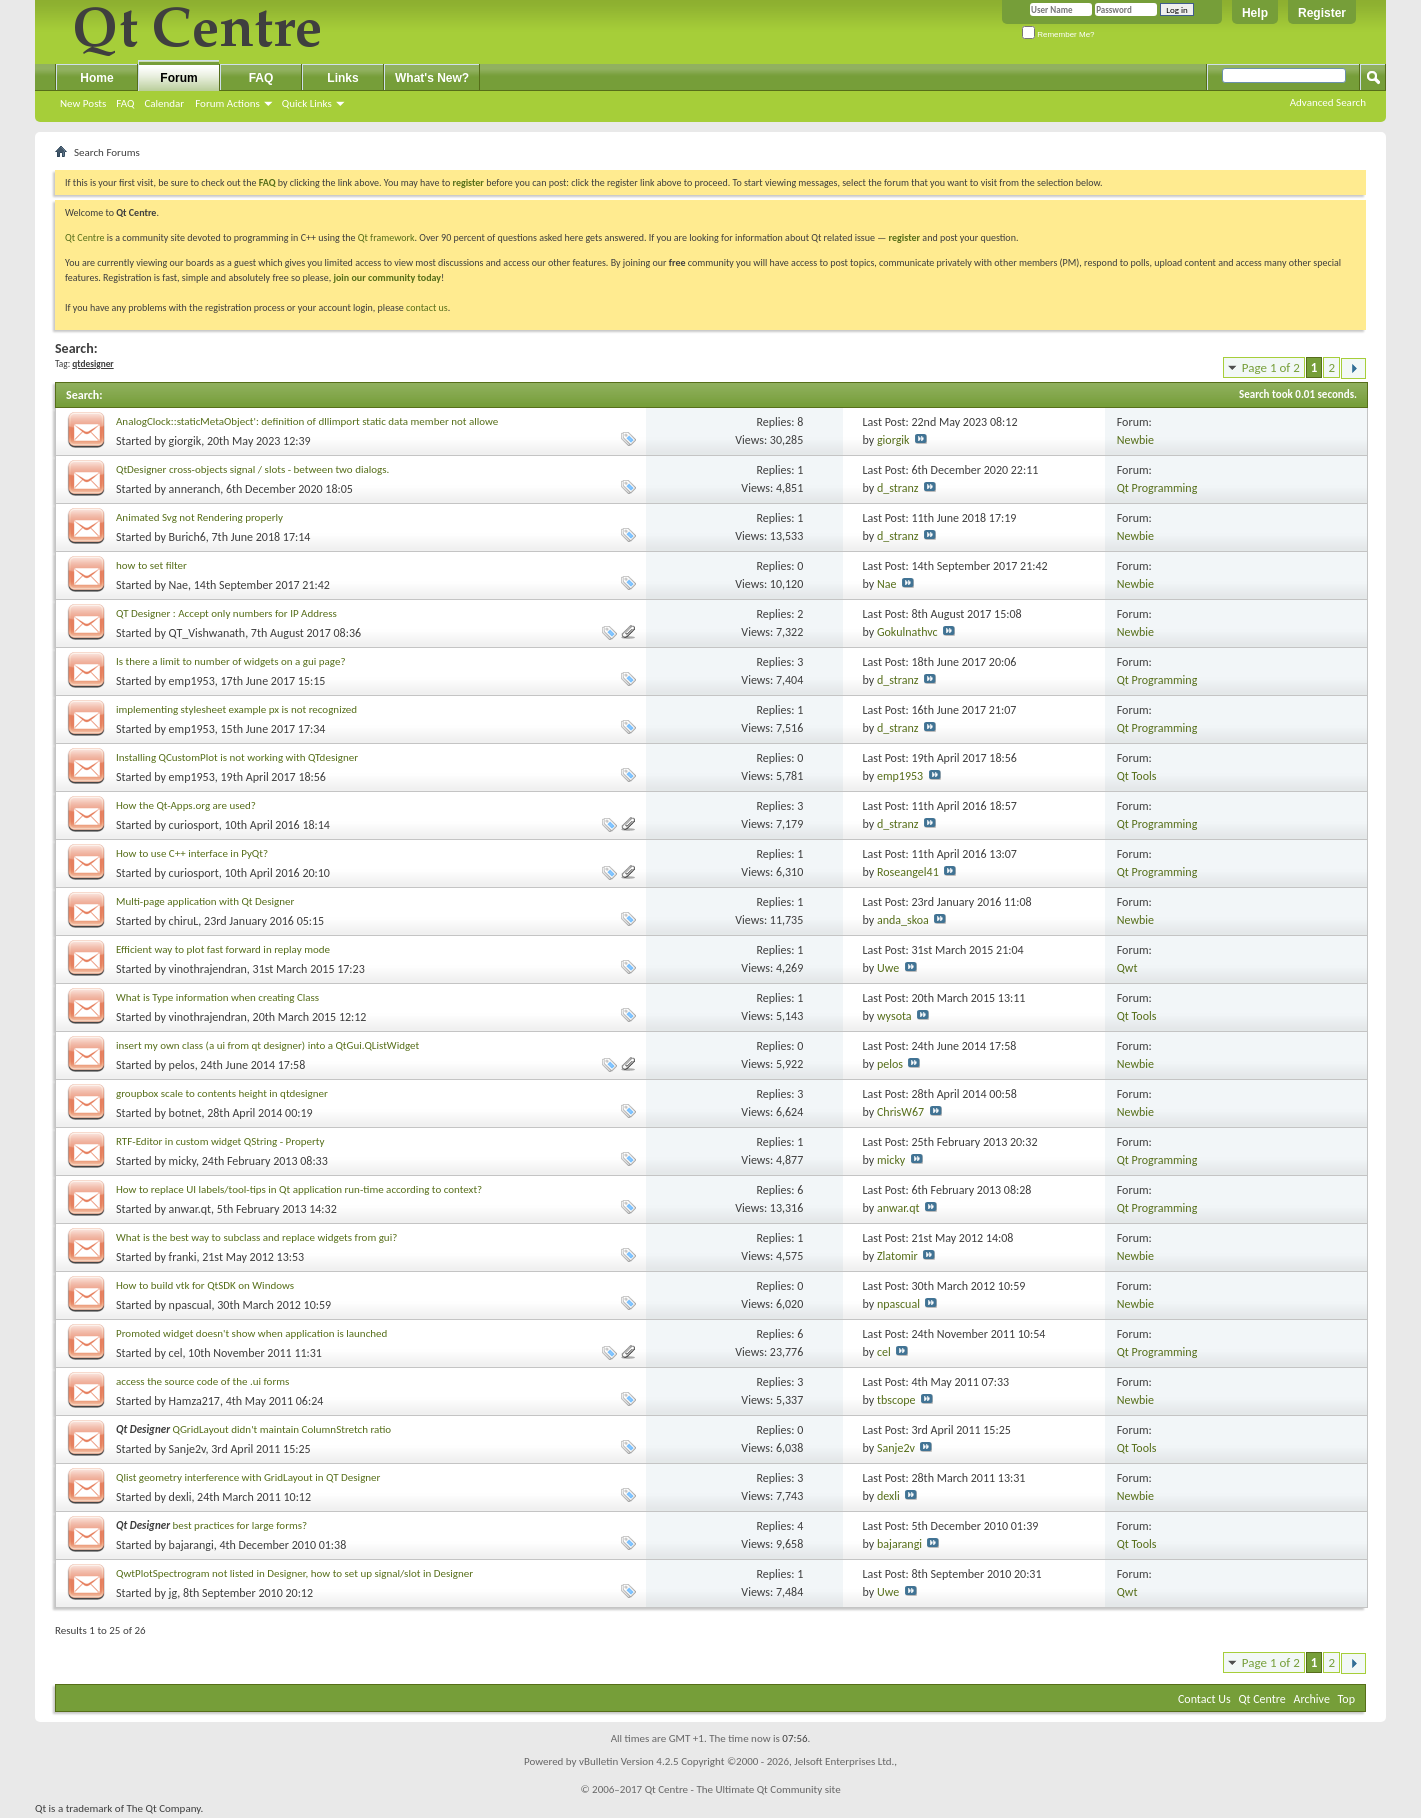  I want to click on cel, so click(176, 1353).